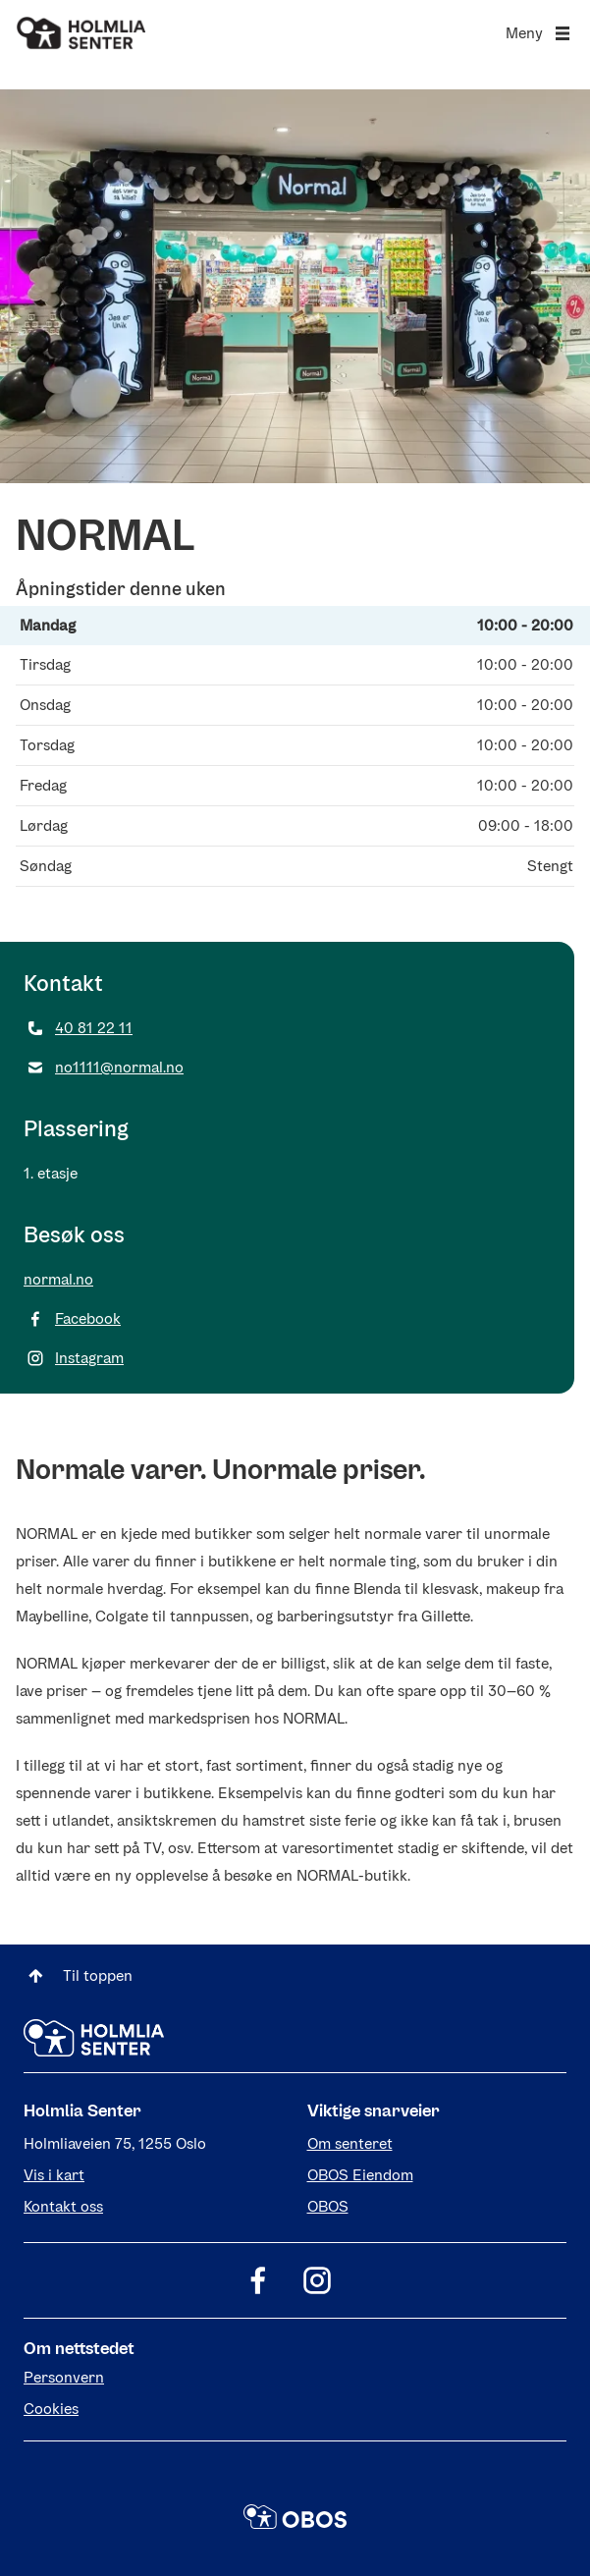 The image size is (590, 2576). Describe the element at coordinates (64, 2377) in the screenshot. I see `Personvern` at that location.